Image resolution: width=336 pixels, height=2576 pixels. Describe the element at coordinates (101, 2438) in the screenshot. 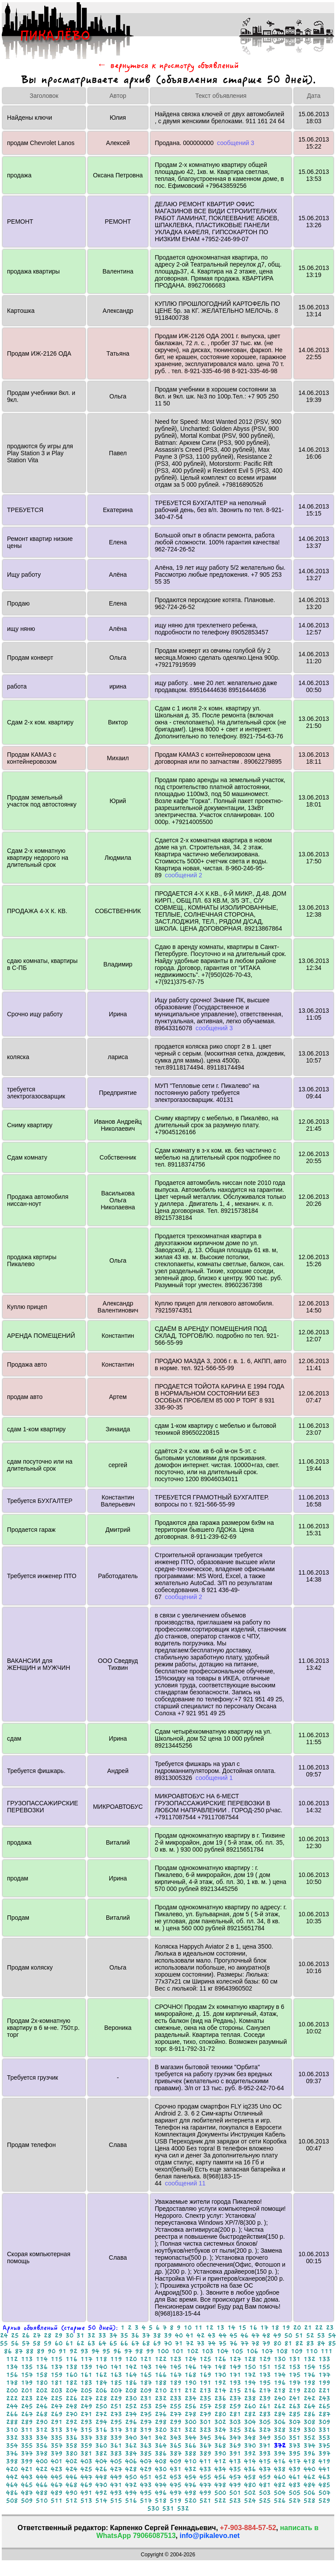

I see `338` at that location.